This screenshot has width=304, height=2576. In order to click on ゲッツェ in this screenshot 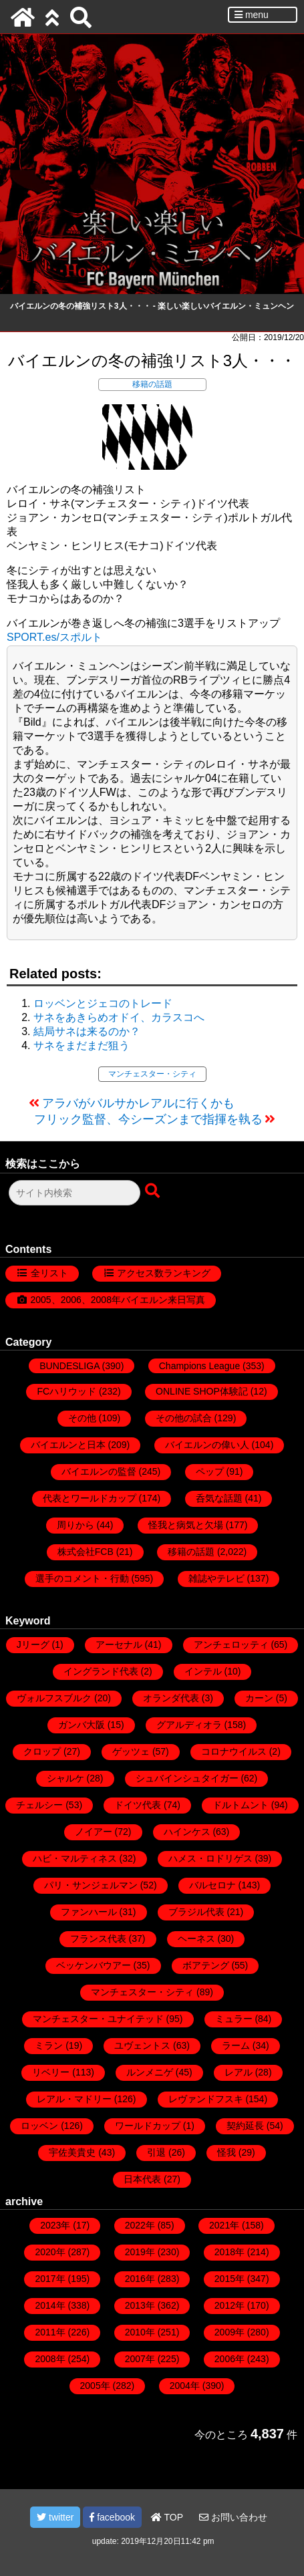, I will do `click(131, 1751)`.